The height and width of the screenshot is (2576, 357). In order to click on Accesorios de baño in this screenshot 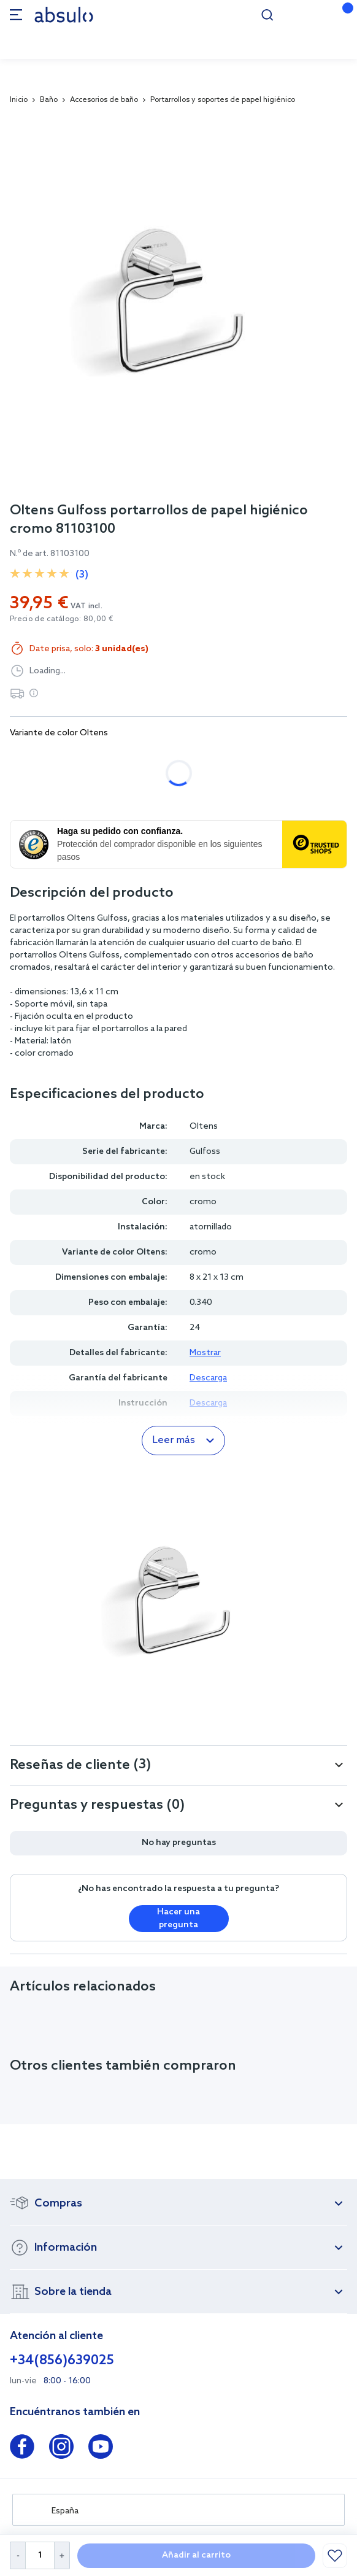, I will do `click(104, 100)`.